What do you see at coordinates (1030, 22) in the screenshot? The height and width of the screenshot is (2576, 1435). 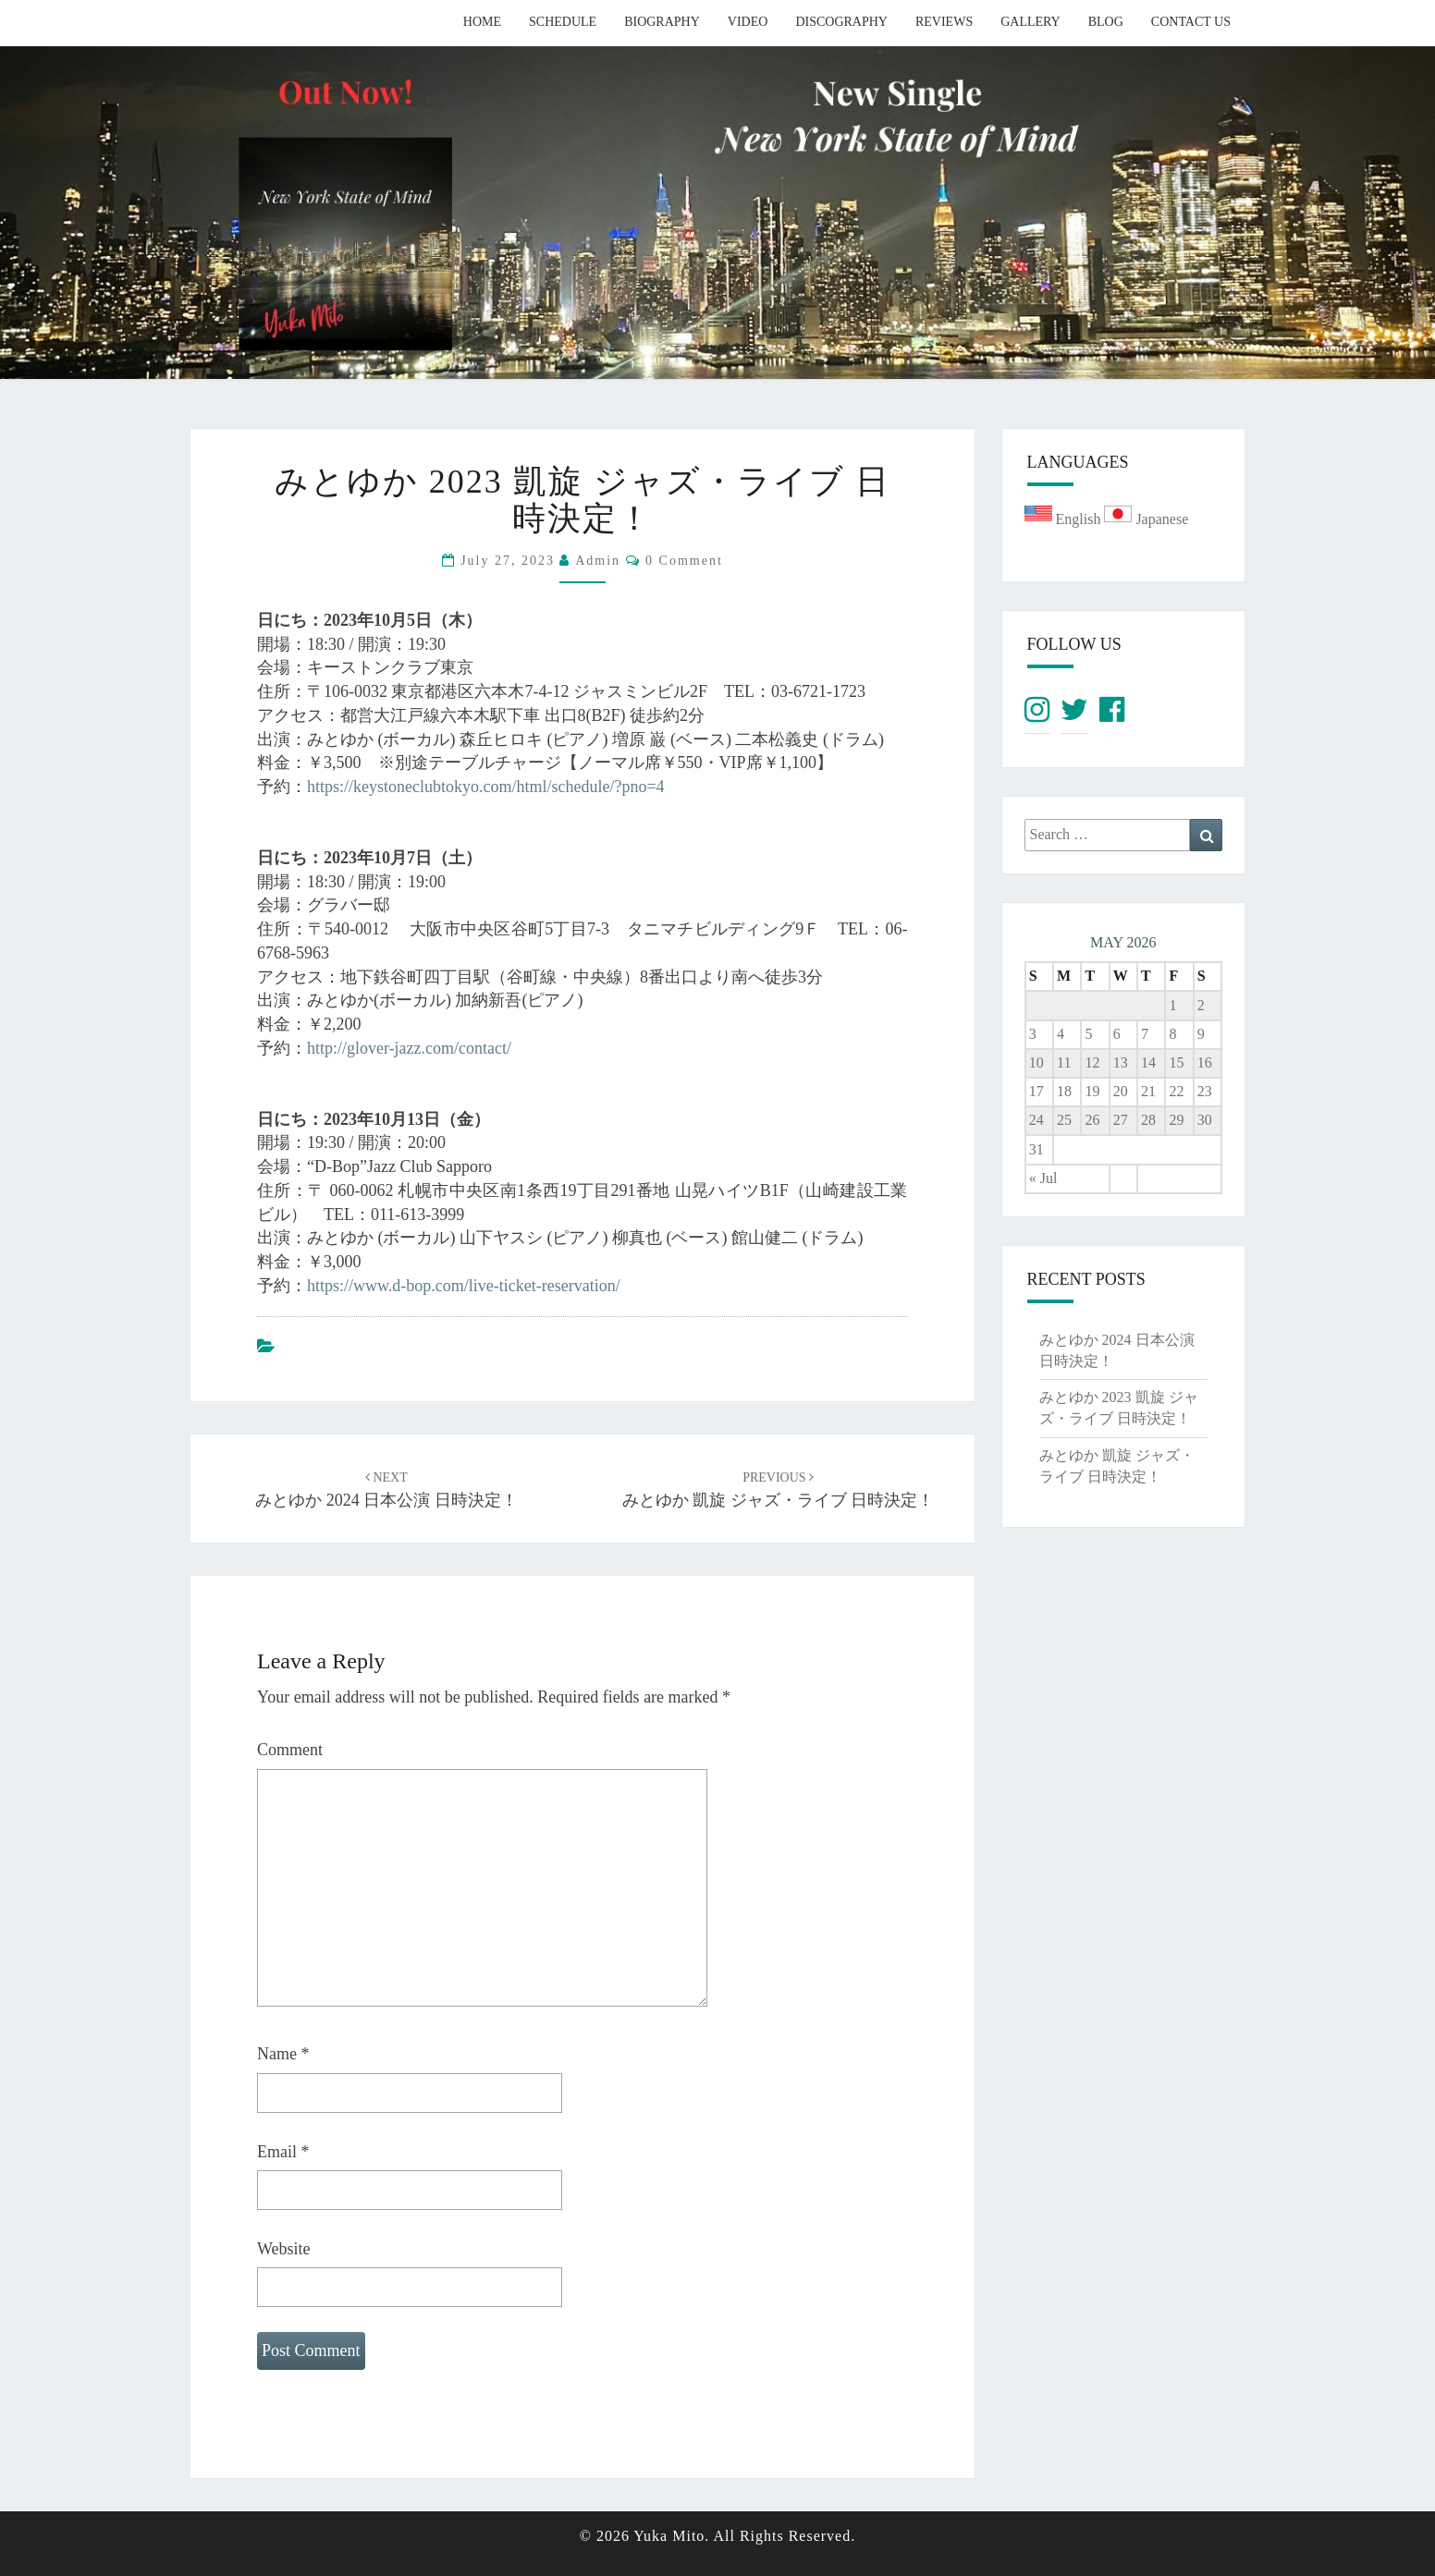 I see `Gallery` at bounding box center [1030, 22].